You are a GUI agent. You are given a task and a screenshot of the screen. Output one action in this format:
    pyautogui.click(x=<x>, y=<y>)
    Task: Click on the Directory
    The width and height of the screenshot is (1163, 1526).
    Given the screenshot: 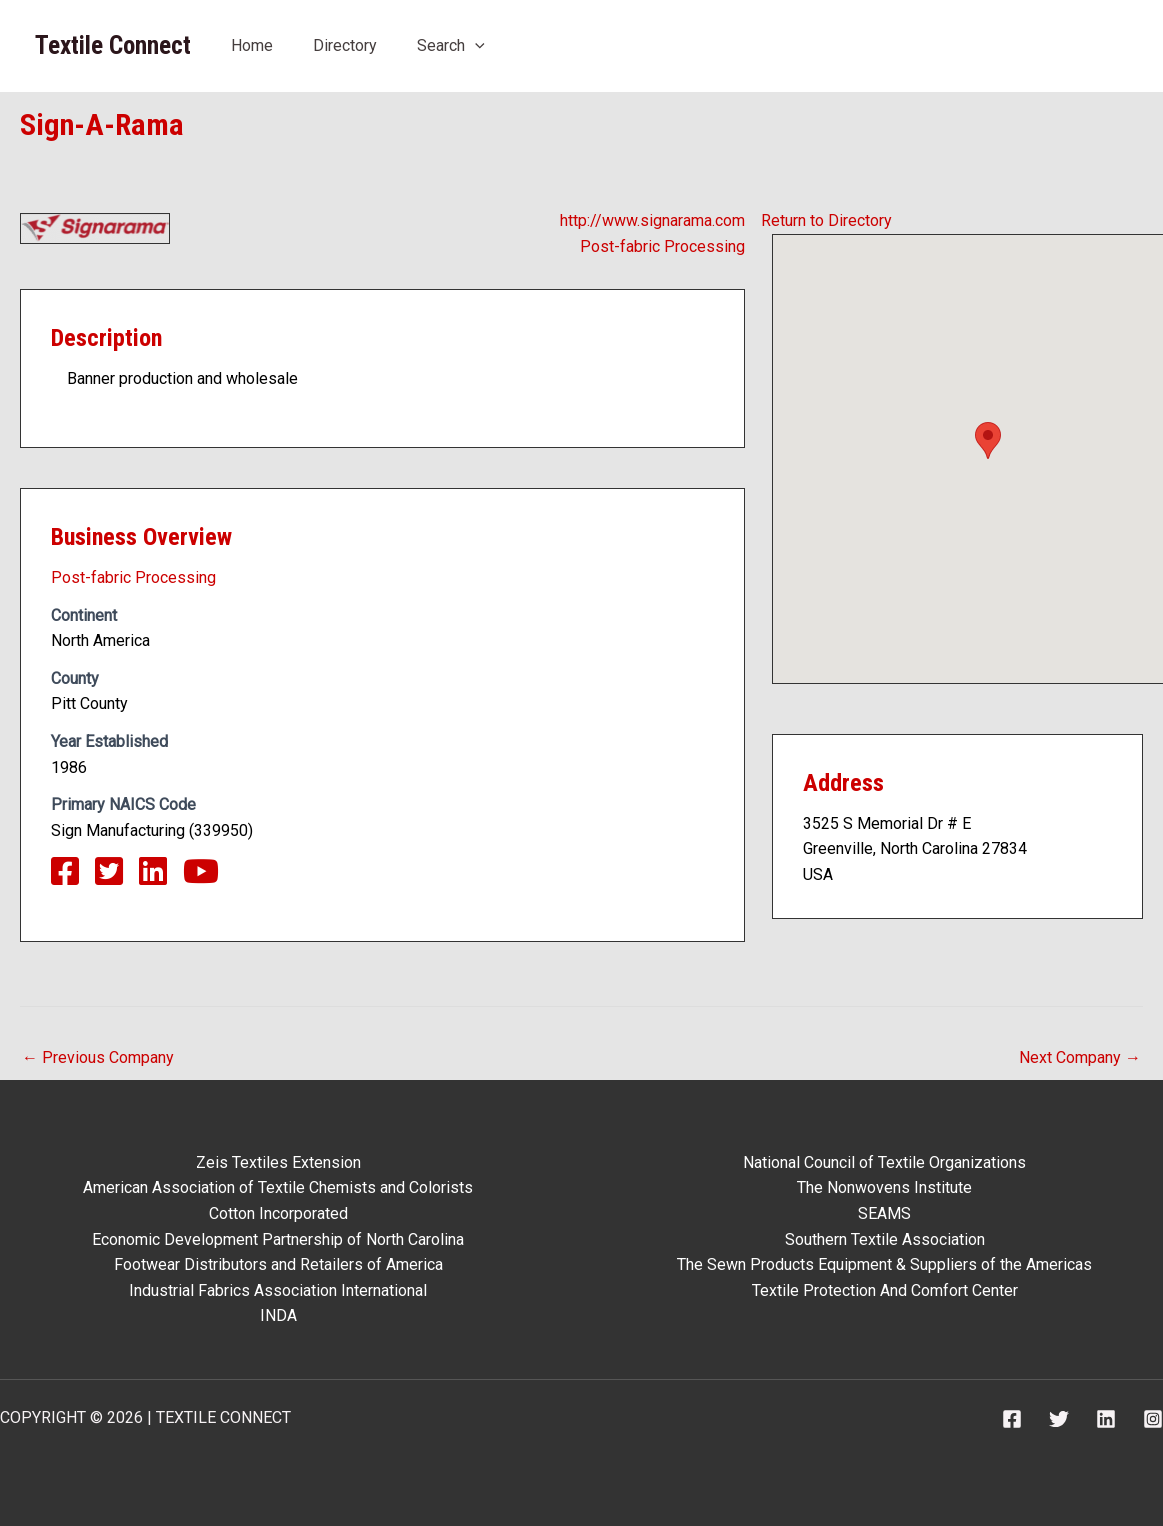 What is the action you would take?
    pyautogui.click(x=345, y=45)
    